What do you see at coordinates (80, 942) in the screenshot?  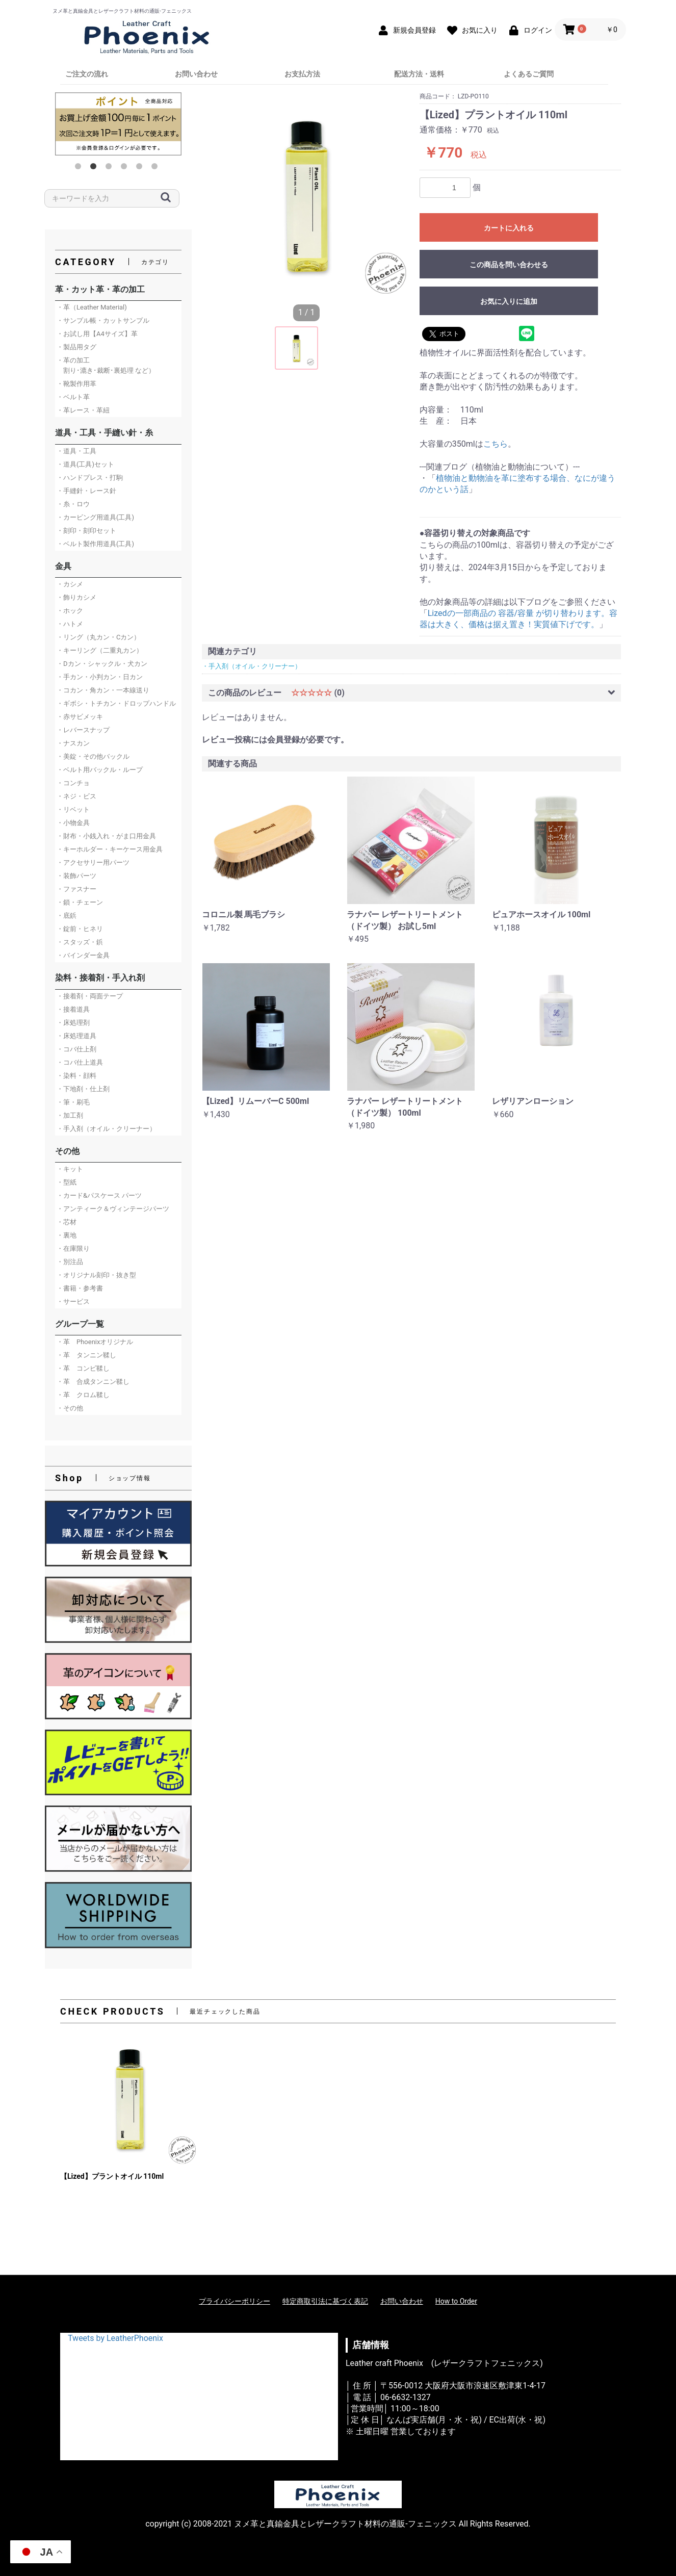 I see `・スタッズ・鋲` at bounding box center [80, 942].